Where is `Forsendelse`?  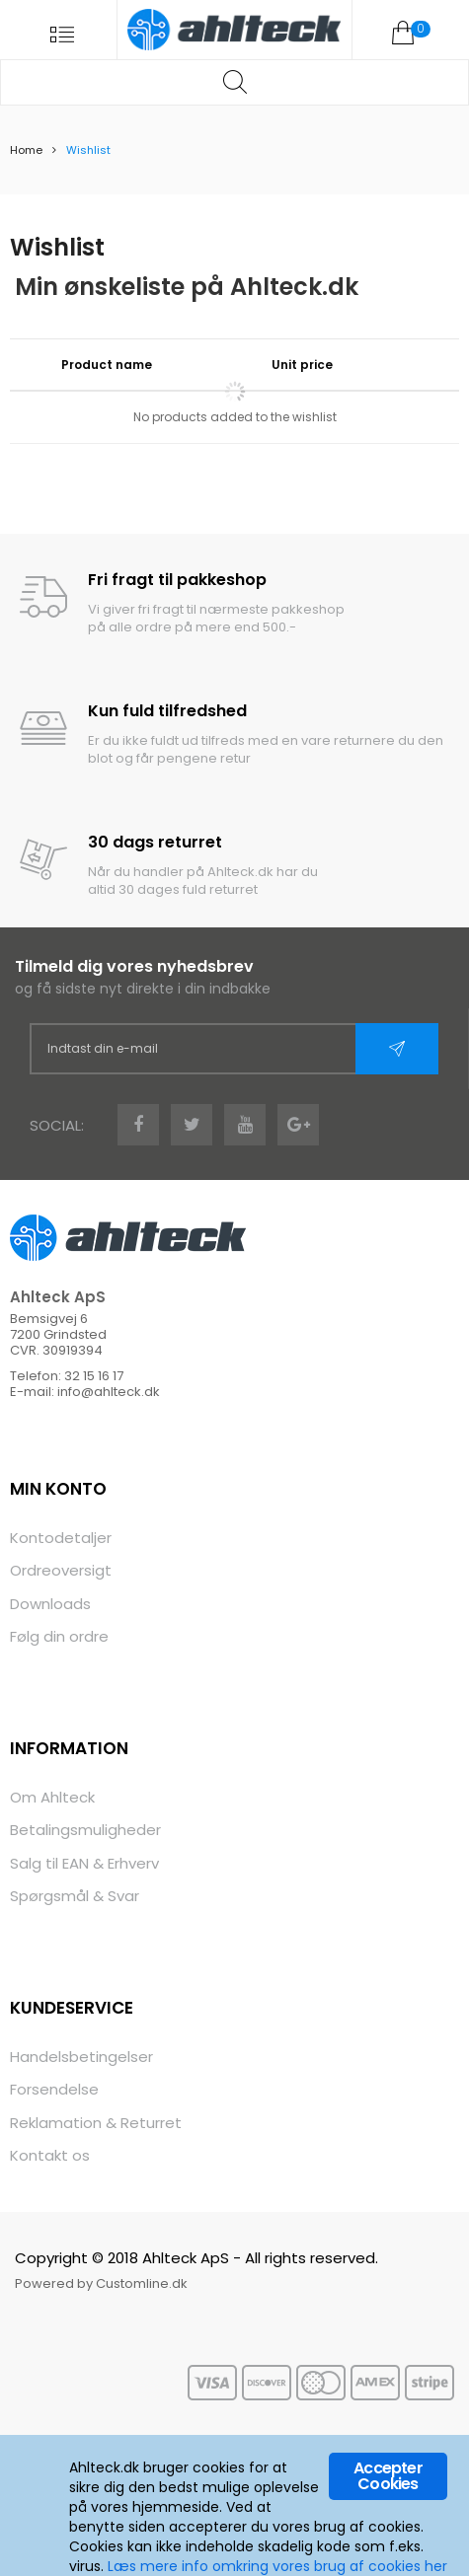 Forsendelse is located at coordinates (54, 2089).